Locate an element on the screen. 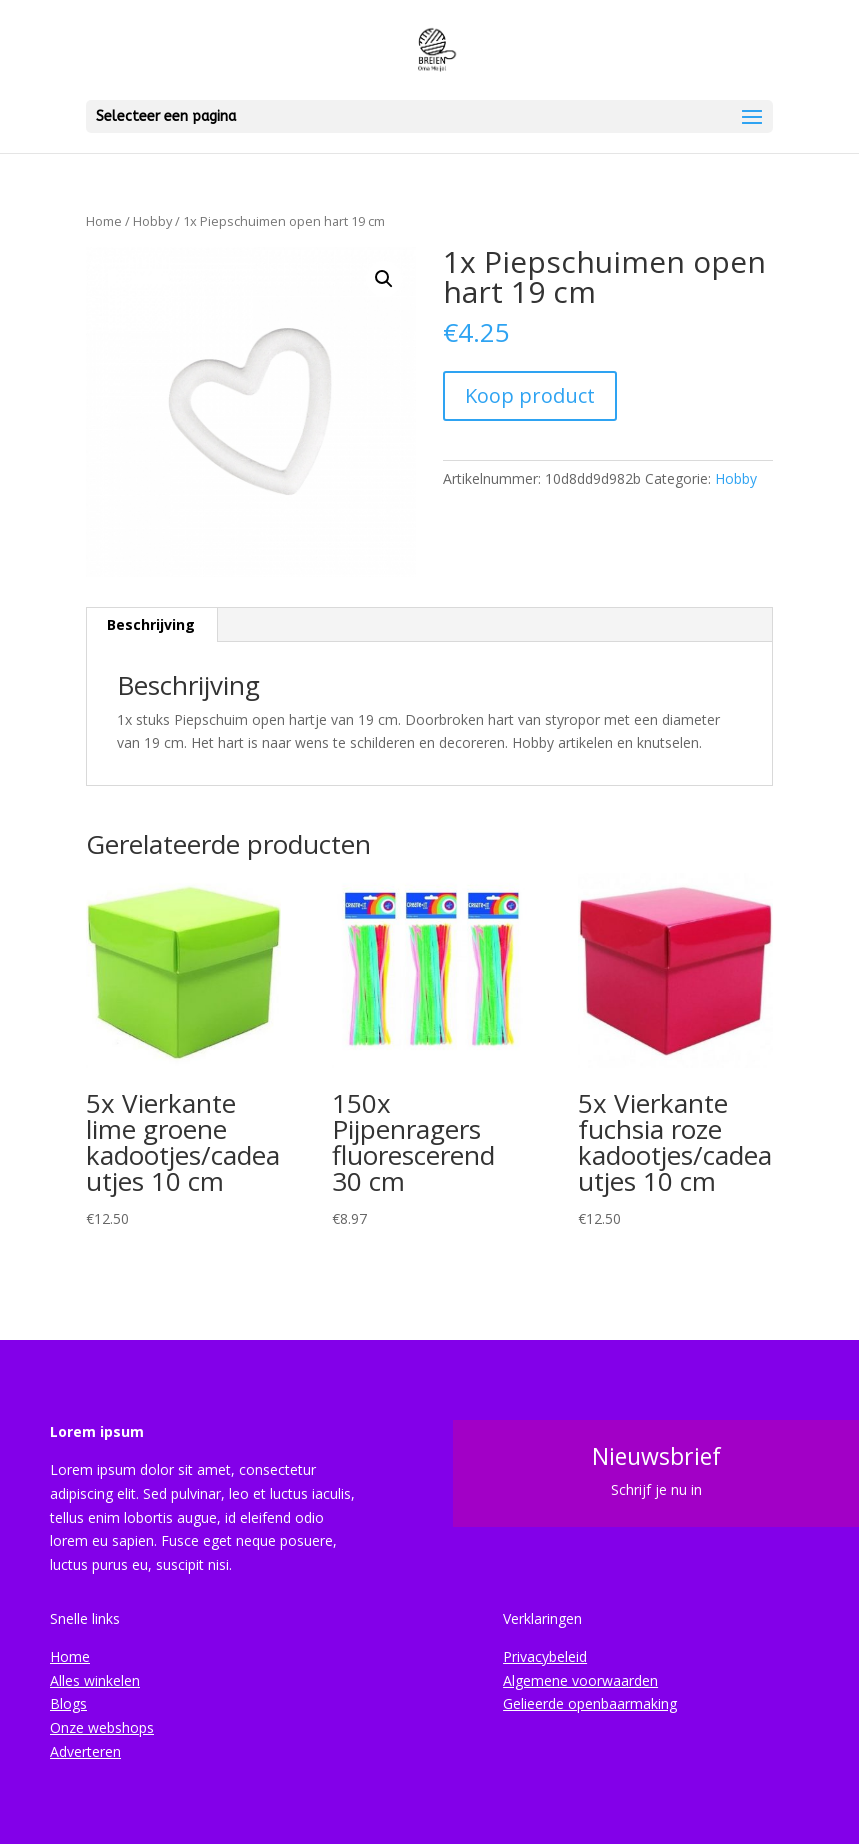  Alles winkelen is located at coordinates (95, 1680).